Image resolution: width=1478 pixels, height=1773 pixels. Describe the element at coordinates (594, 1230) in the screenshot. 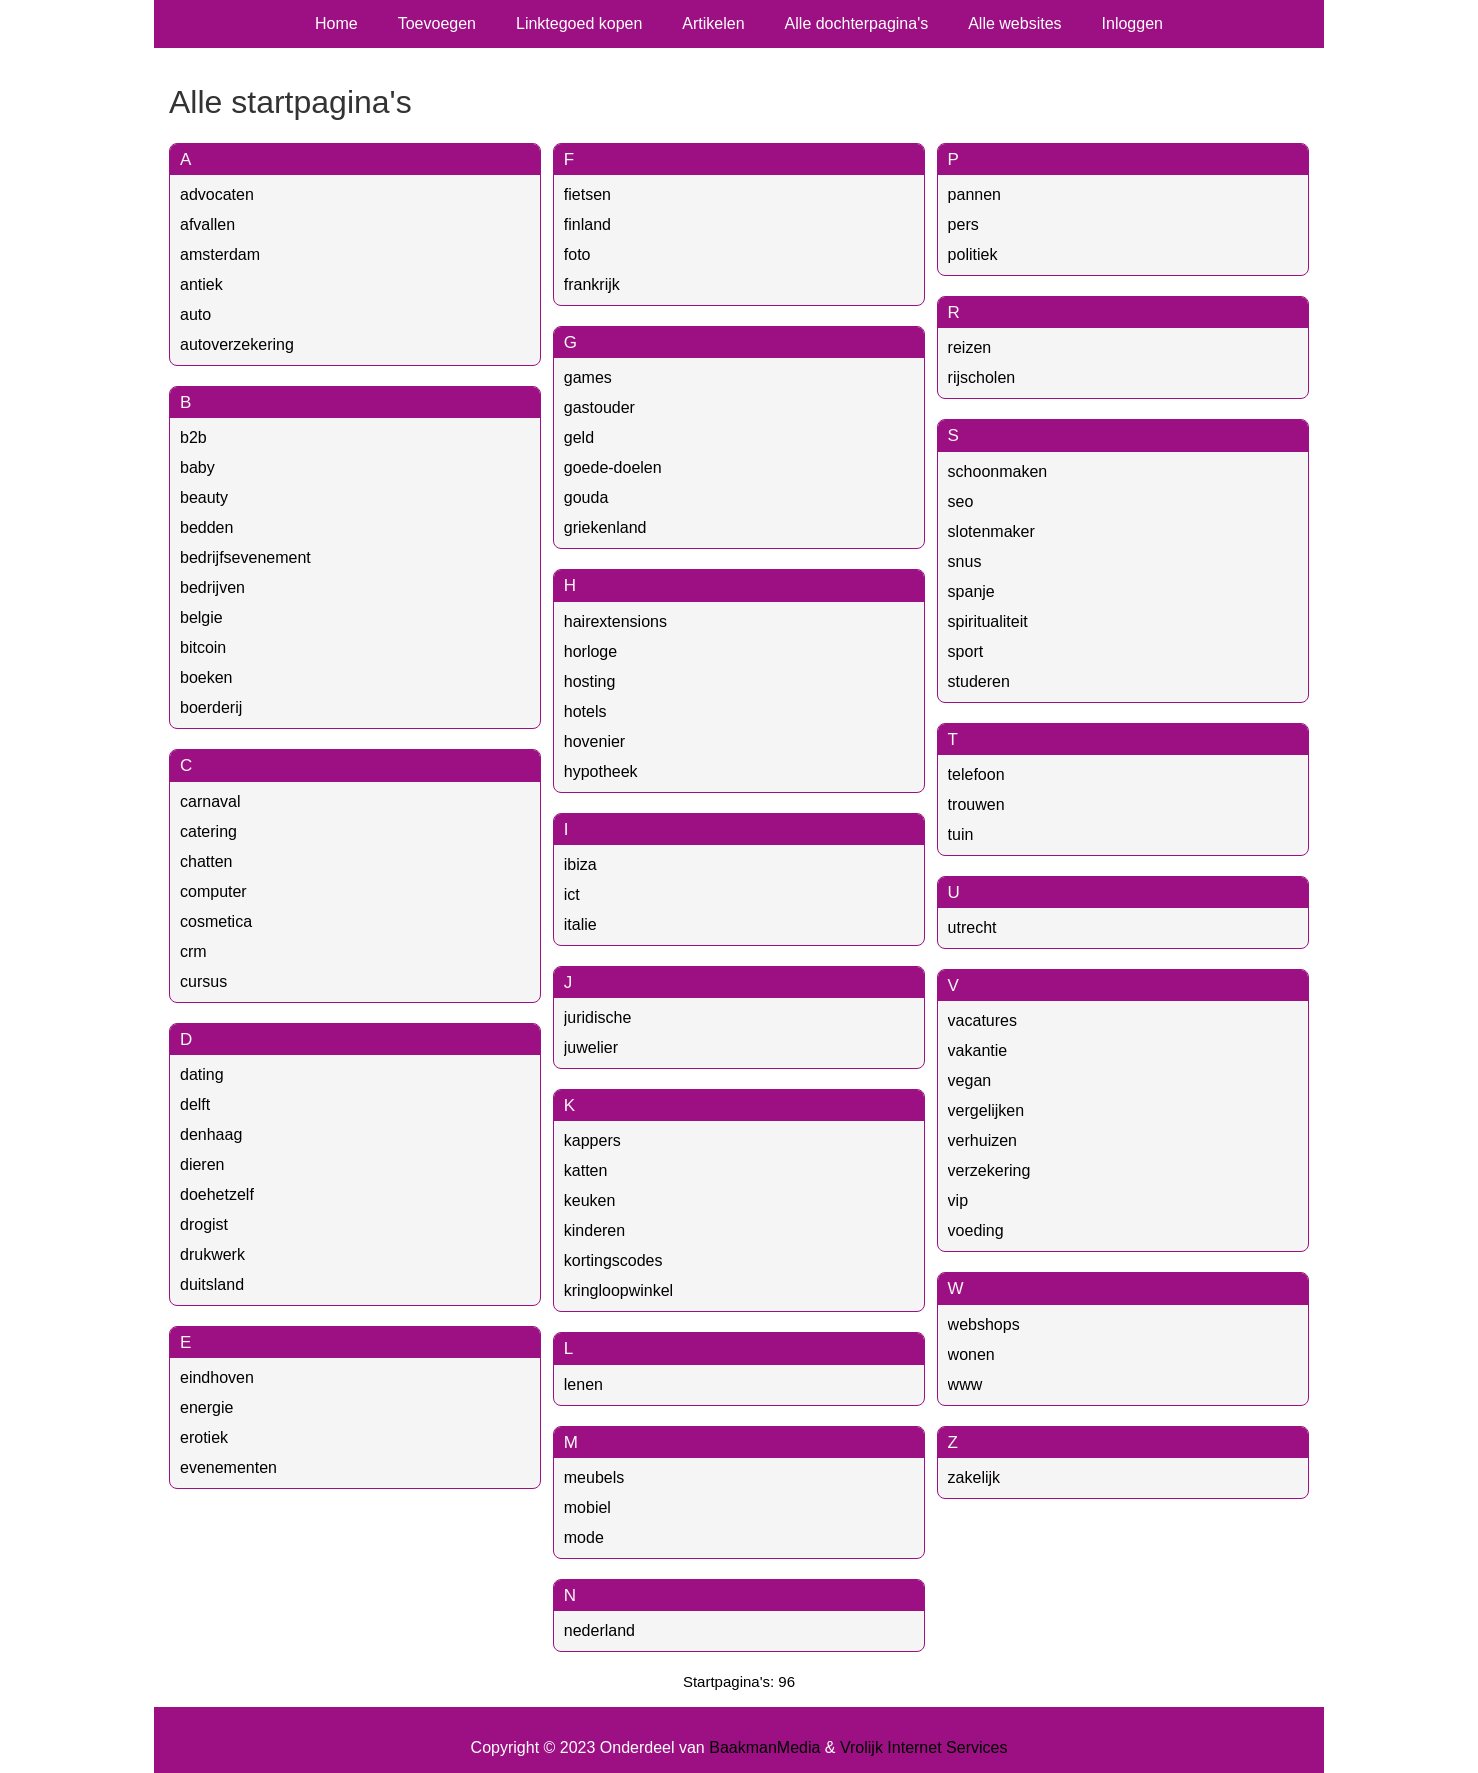

I see `kinderen` at that location.